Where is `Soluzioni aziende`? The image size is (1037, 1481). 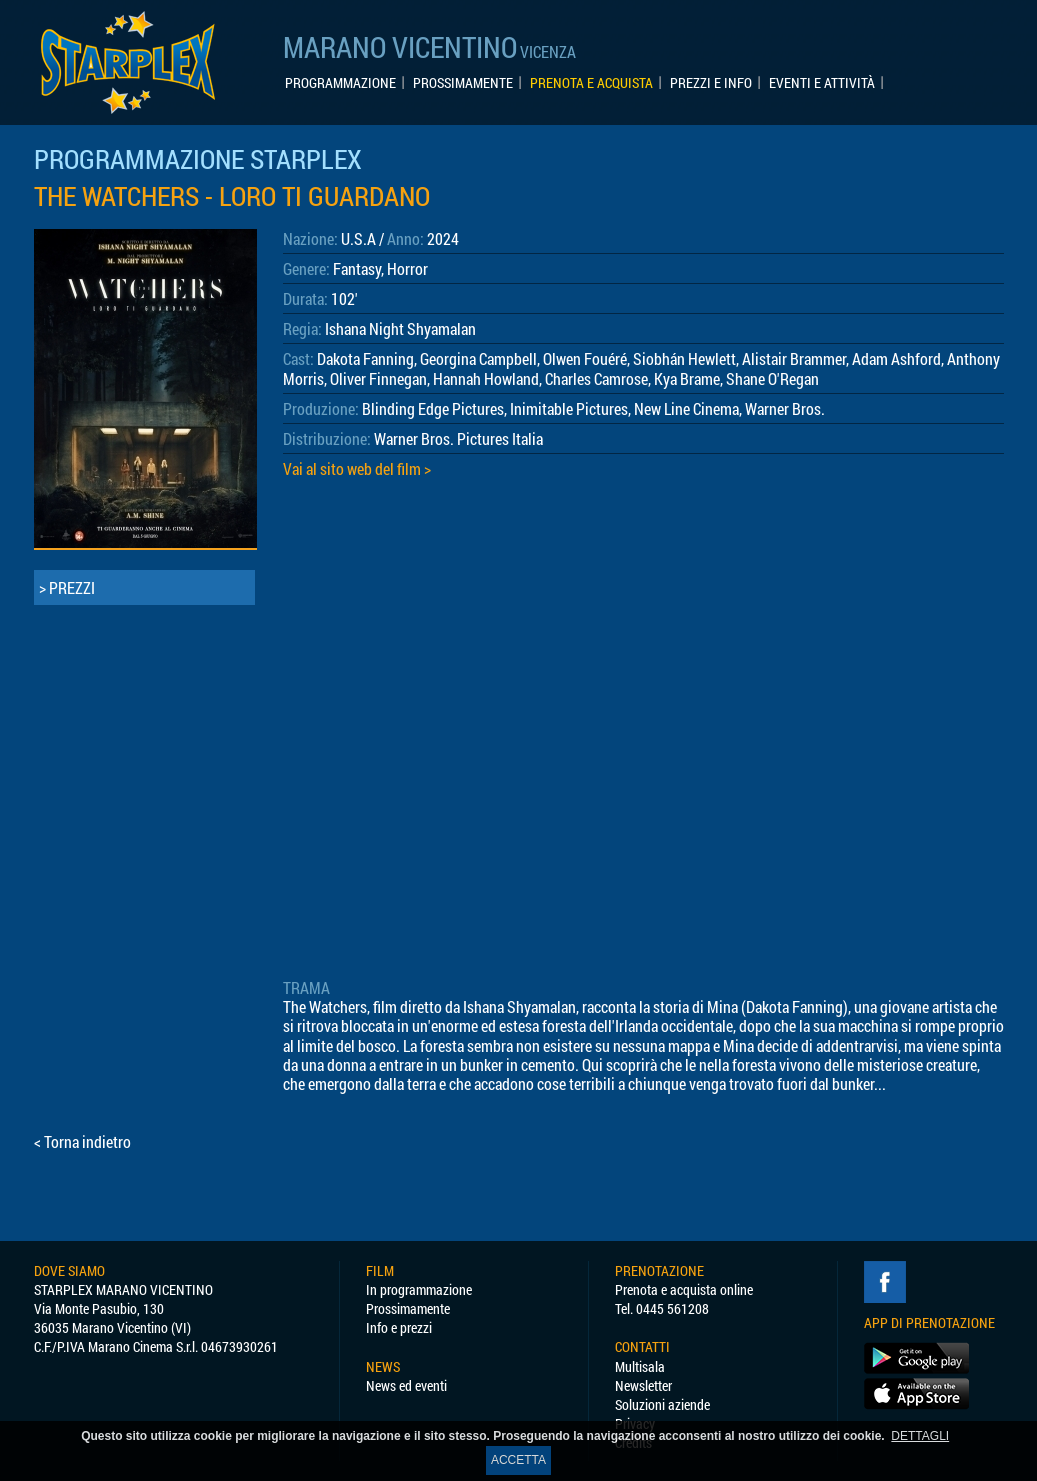
Soluzioni aziende is located at coordinates (662, 1404).